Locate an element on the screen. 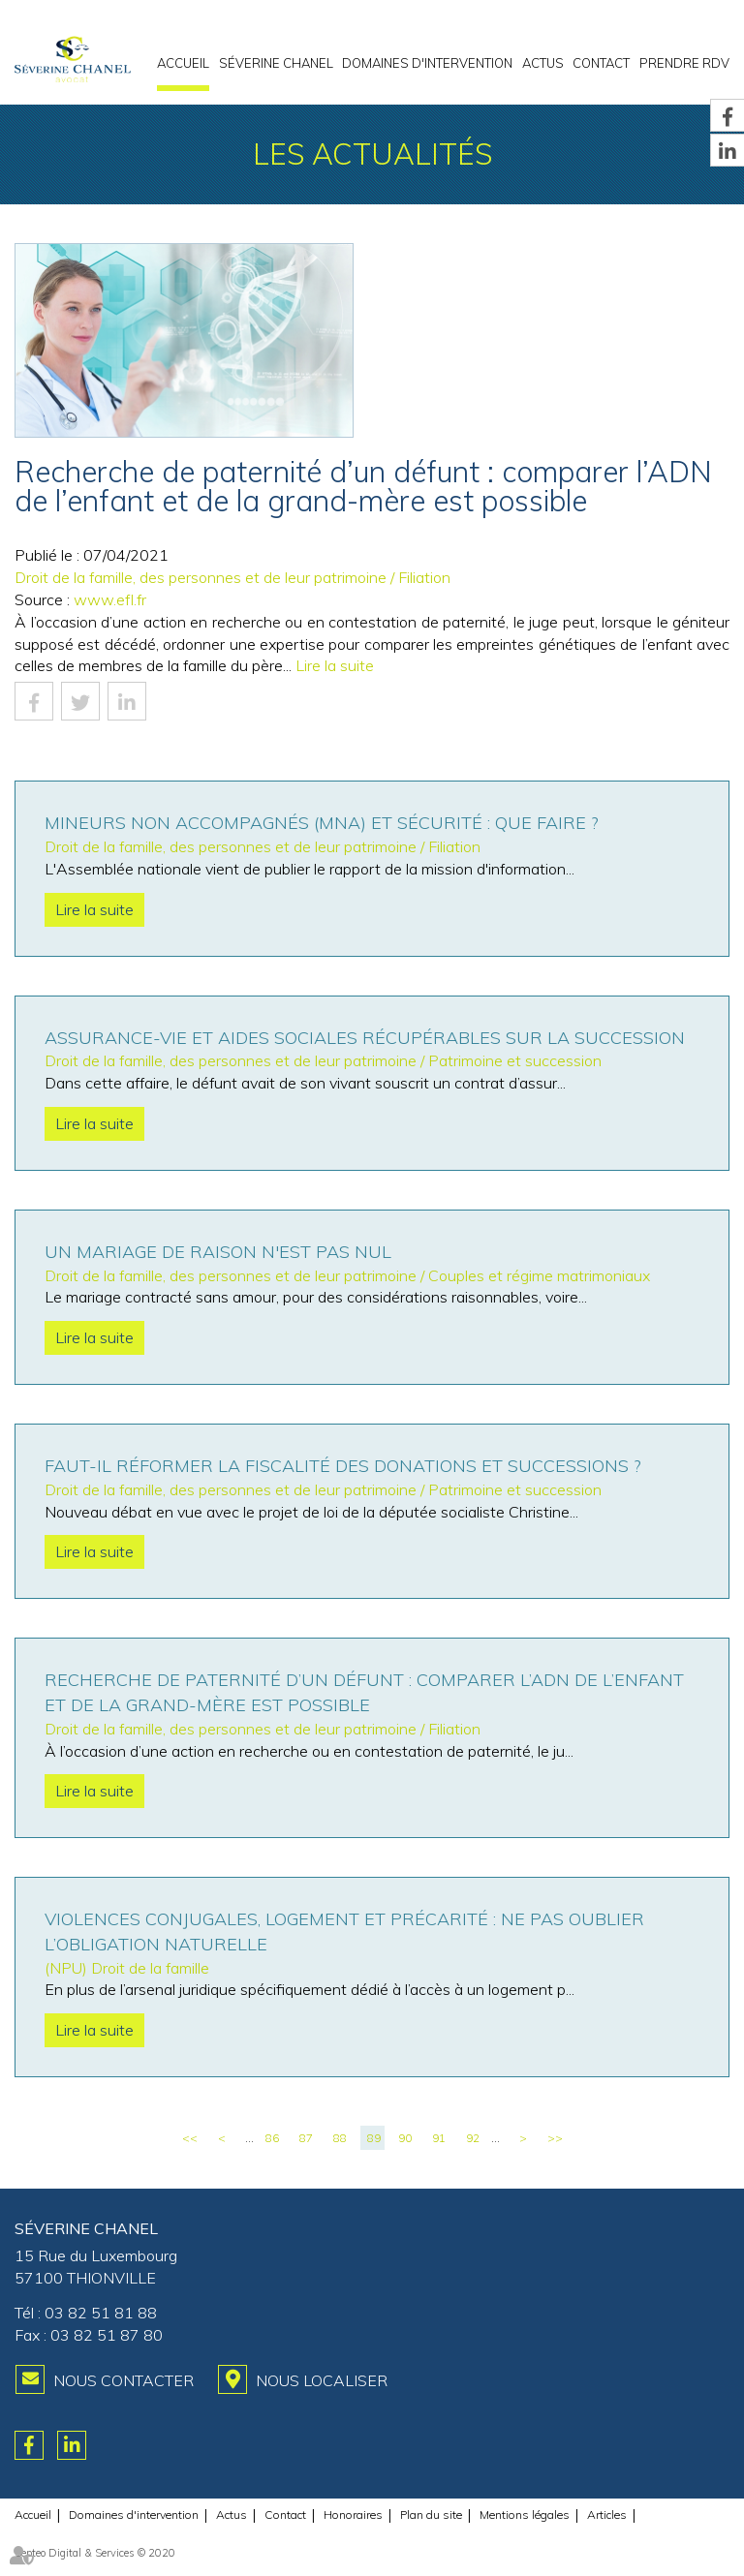 The width and height of the screenshot is (744, 2576). Actus is located at coordinates (543, 63).